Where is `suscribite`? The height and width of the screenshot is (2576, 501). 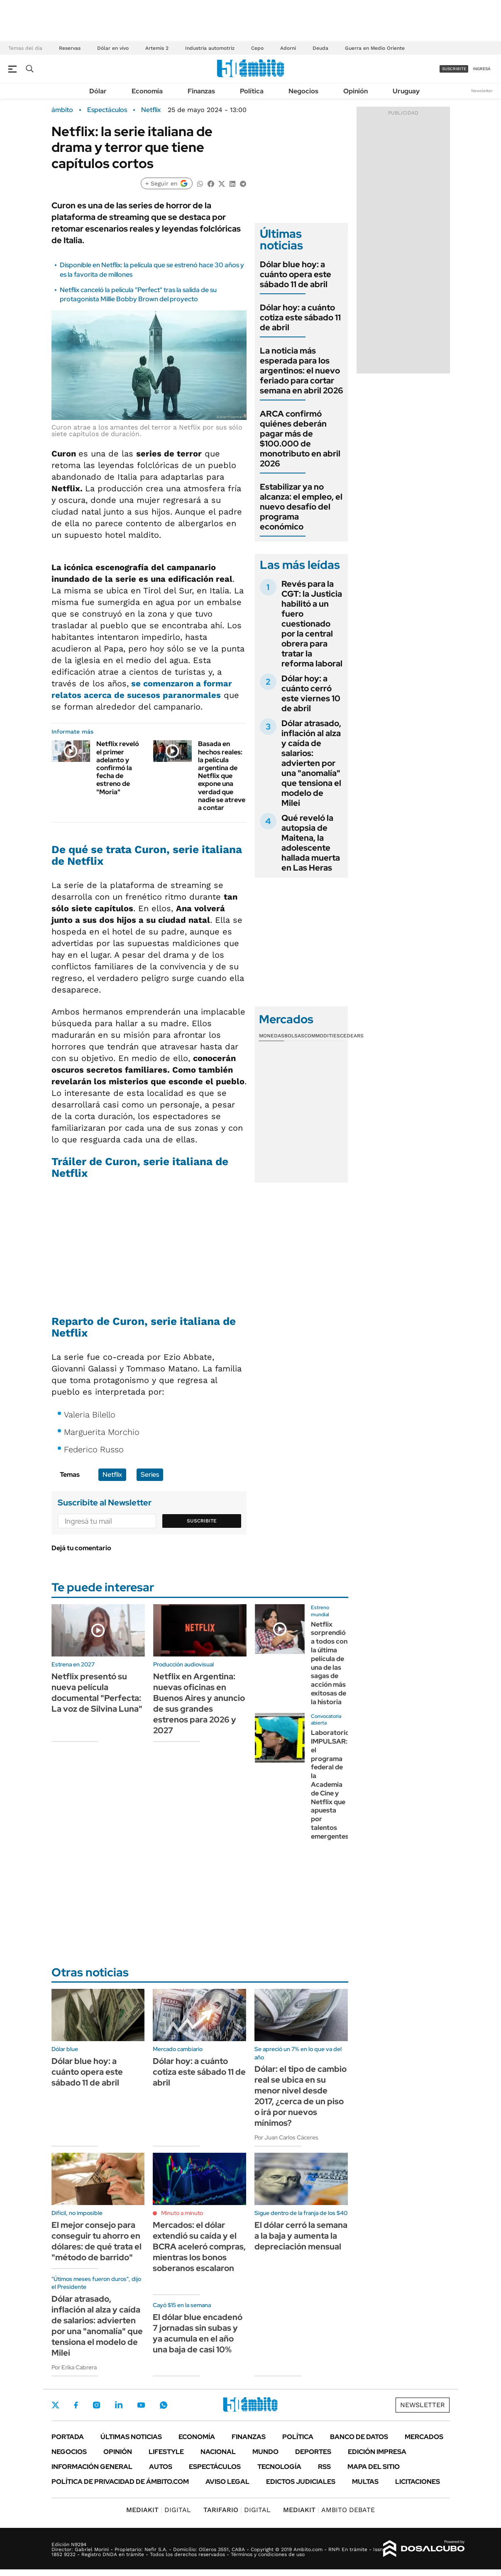
suscribite is located at coordinates (454, 68).